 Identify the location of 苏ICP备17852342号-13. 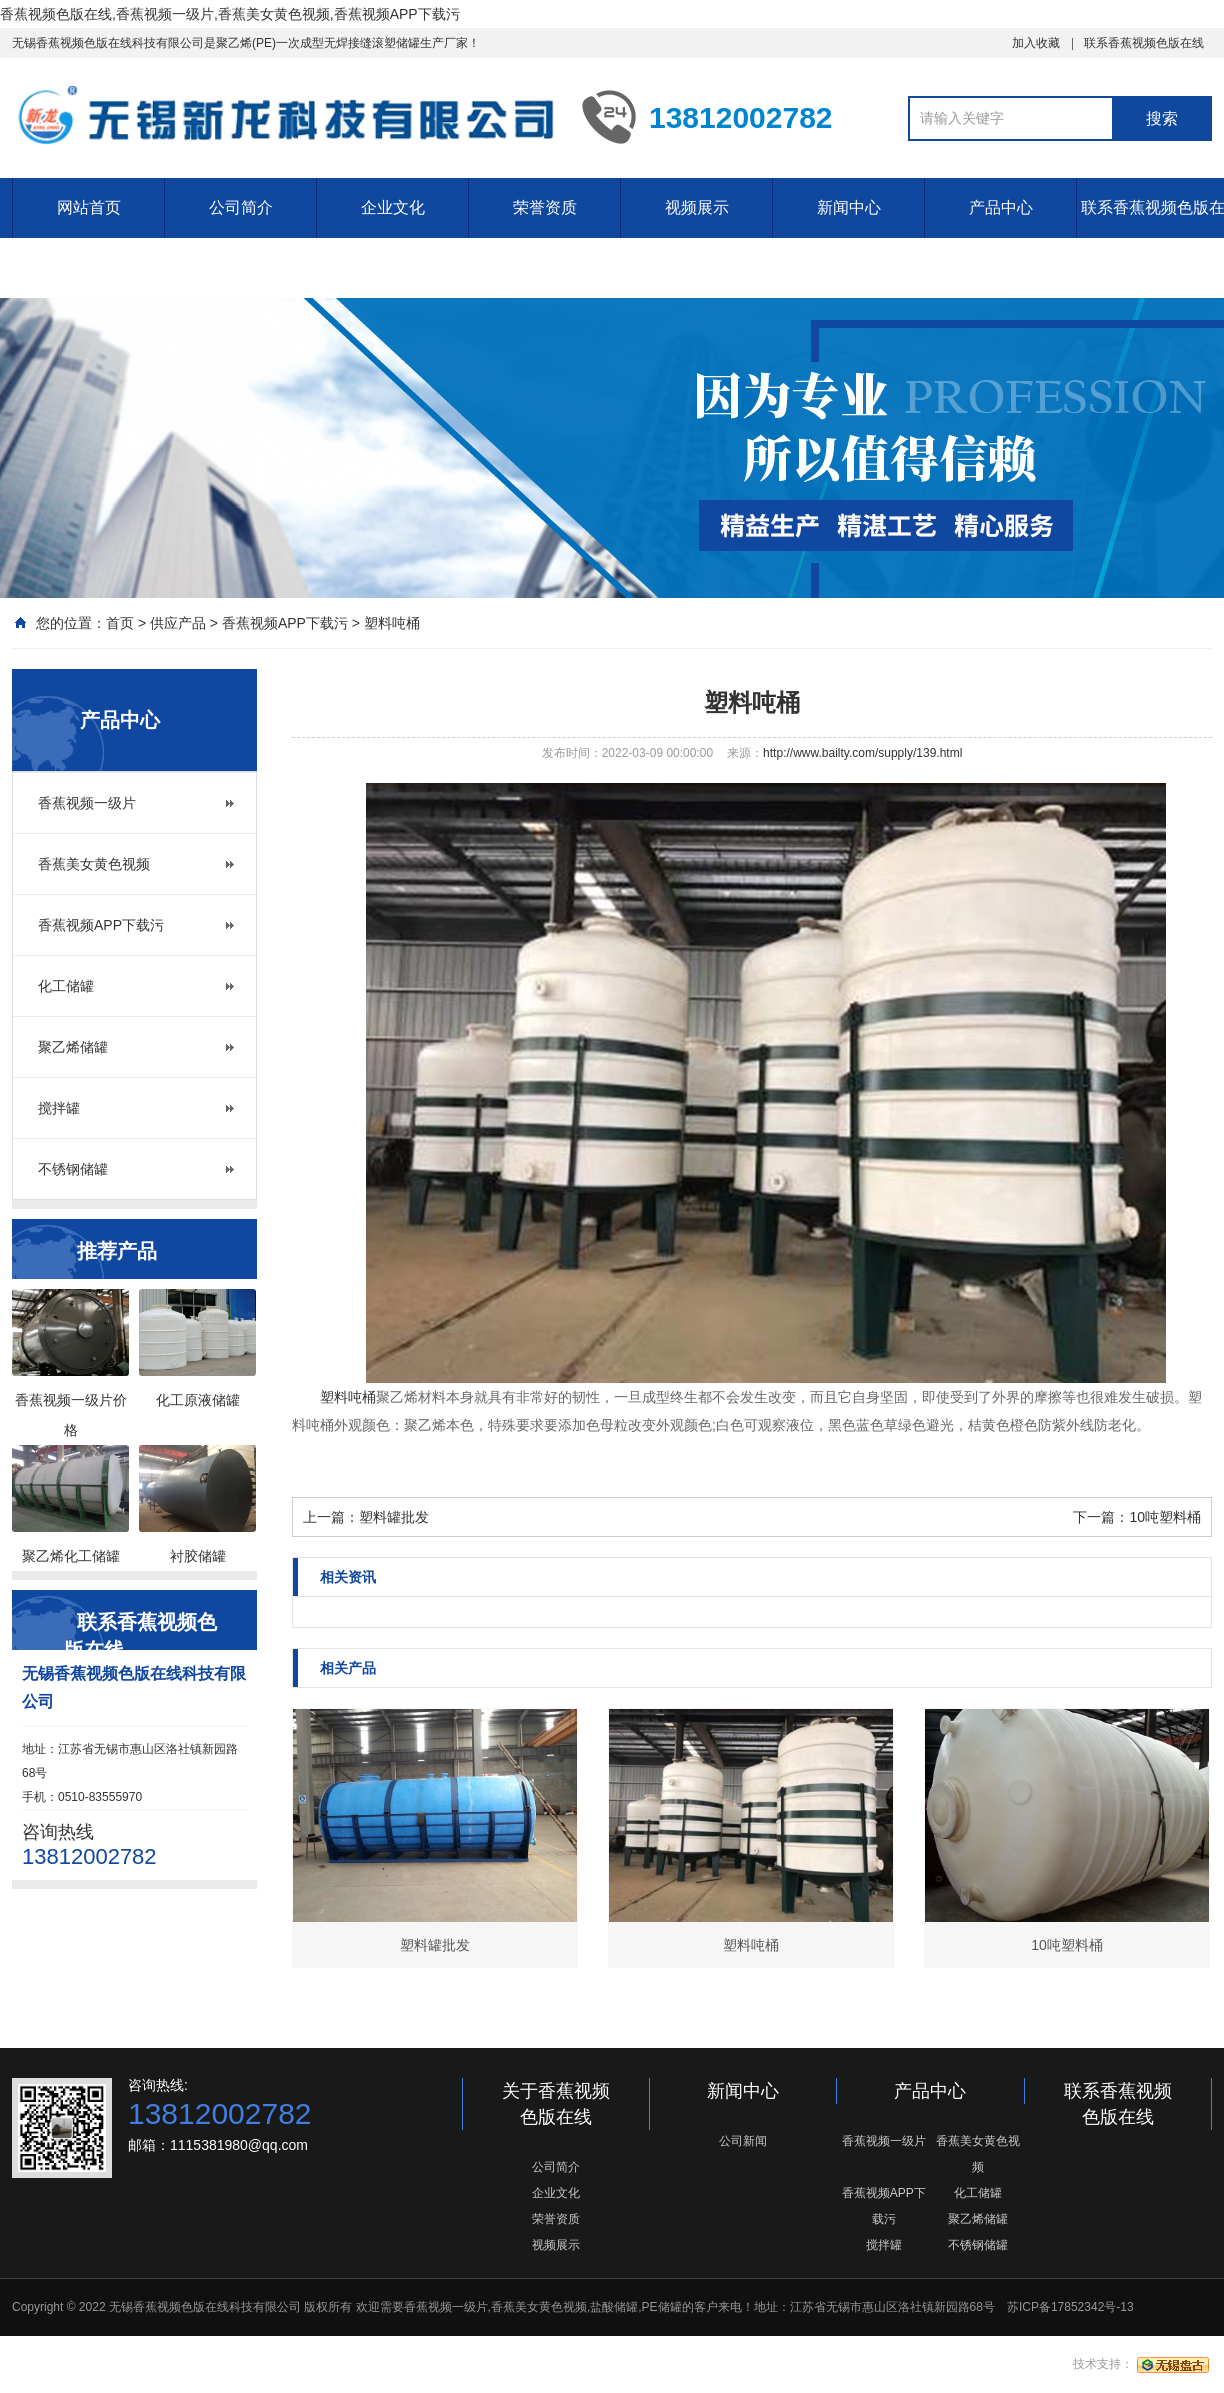
(1070, 2307).